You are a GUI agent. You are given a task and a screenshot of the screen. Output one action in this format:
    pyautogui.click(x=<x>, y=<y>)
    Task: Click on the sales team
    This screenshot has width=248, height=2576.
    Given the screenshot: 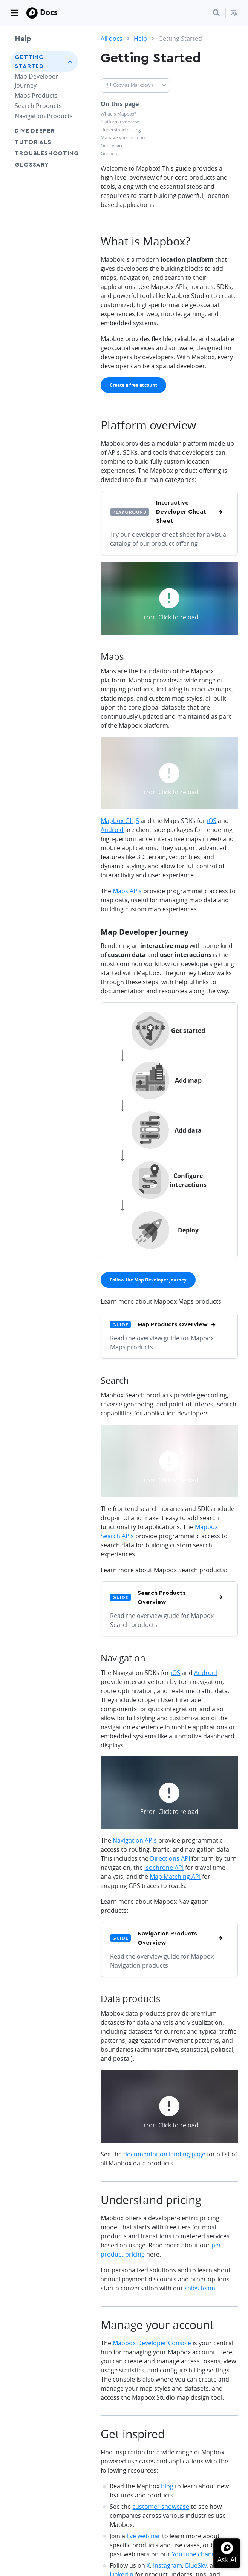 What is the action you would take?
    pyautogui.click(x=200, y=2288)
    